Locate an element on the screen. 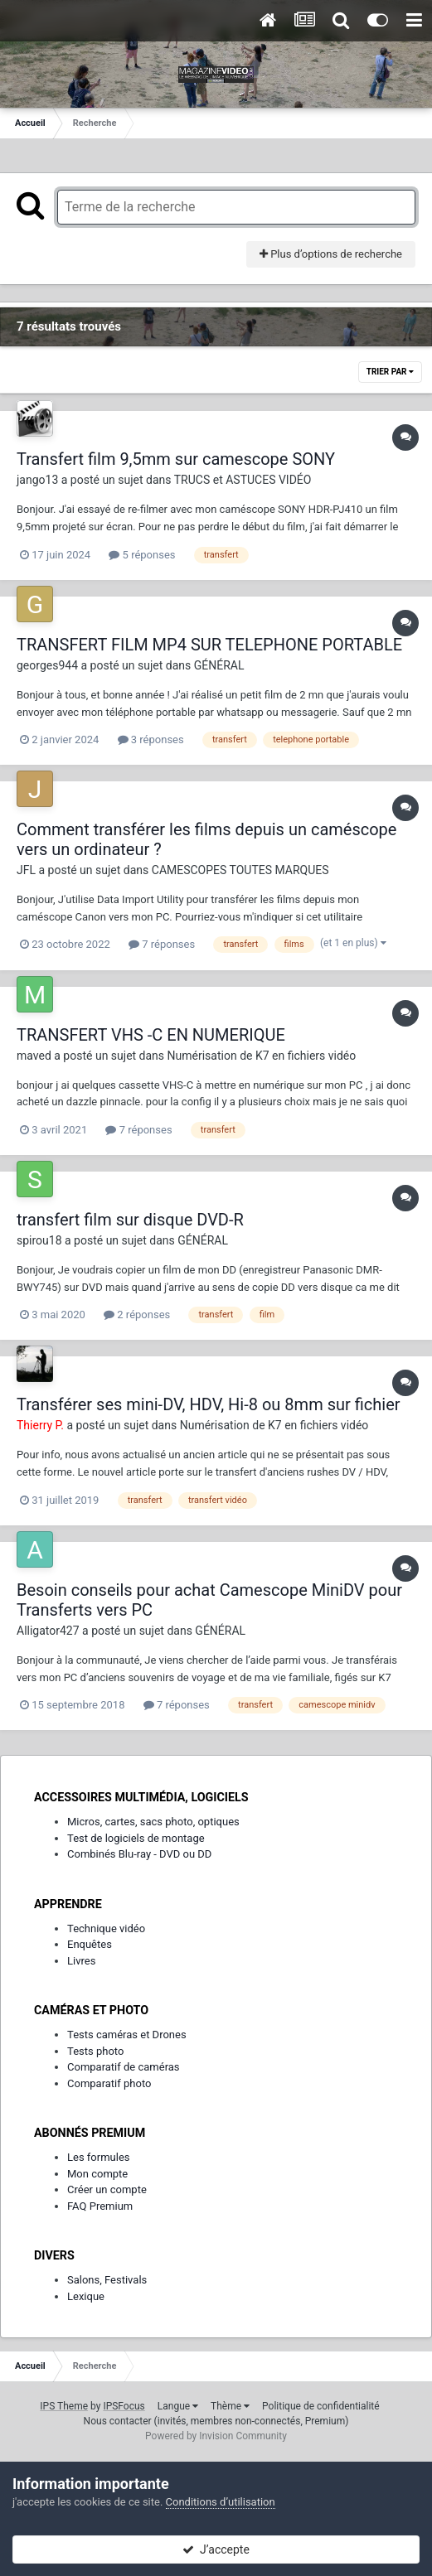 This screenshot has height=2576, width=432. Technique vidéo is located at coordinates (106, 1928).